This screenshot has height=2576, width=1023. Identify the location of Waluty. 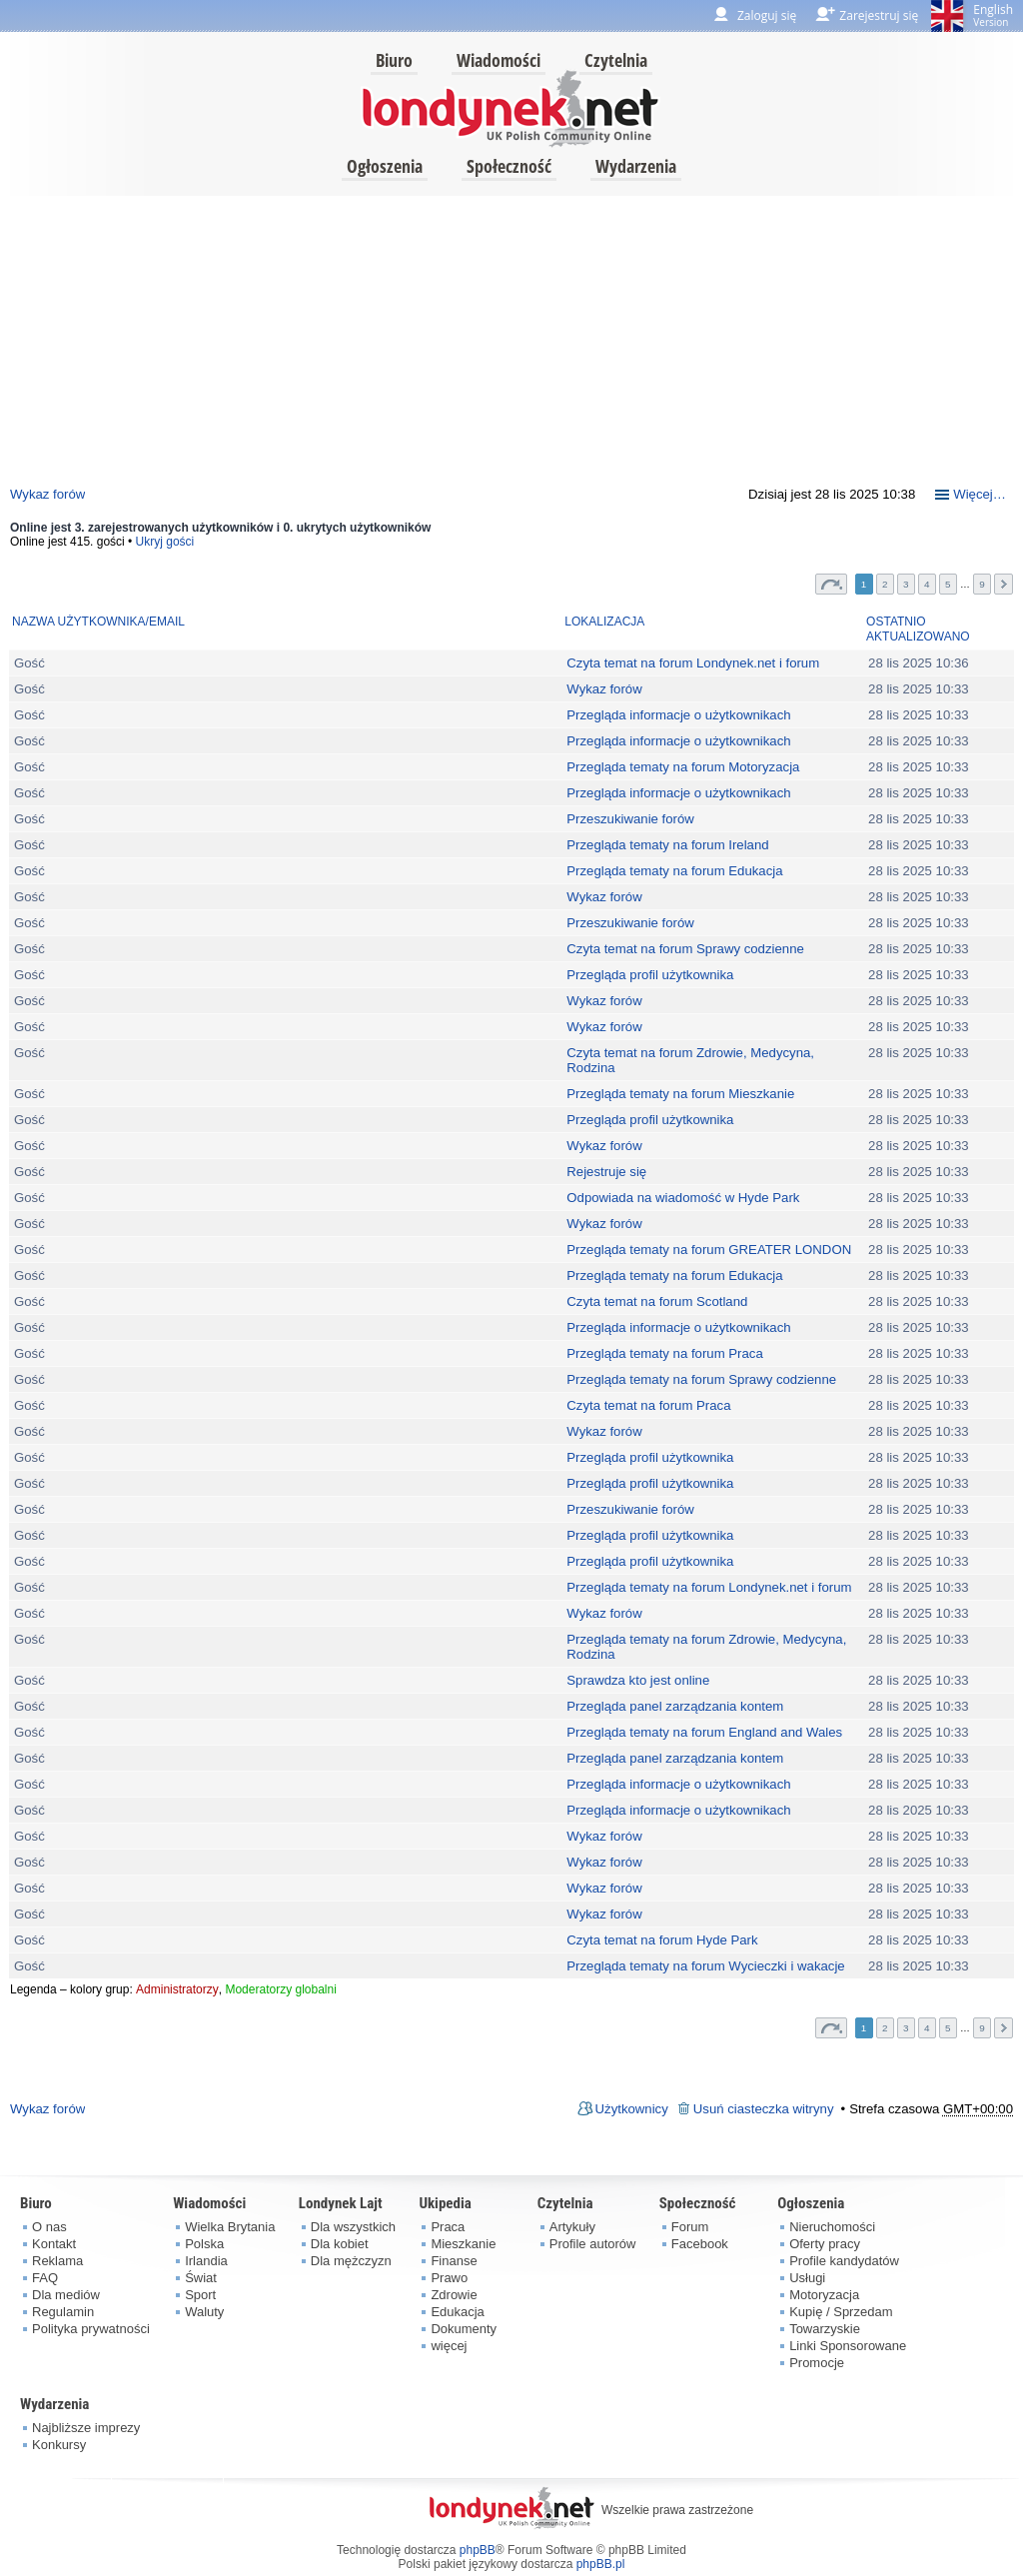
(204, 2311).